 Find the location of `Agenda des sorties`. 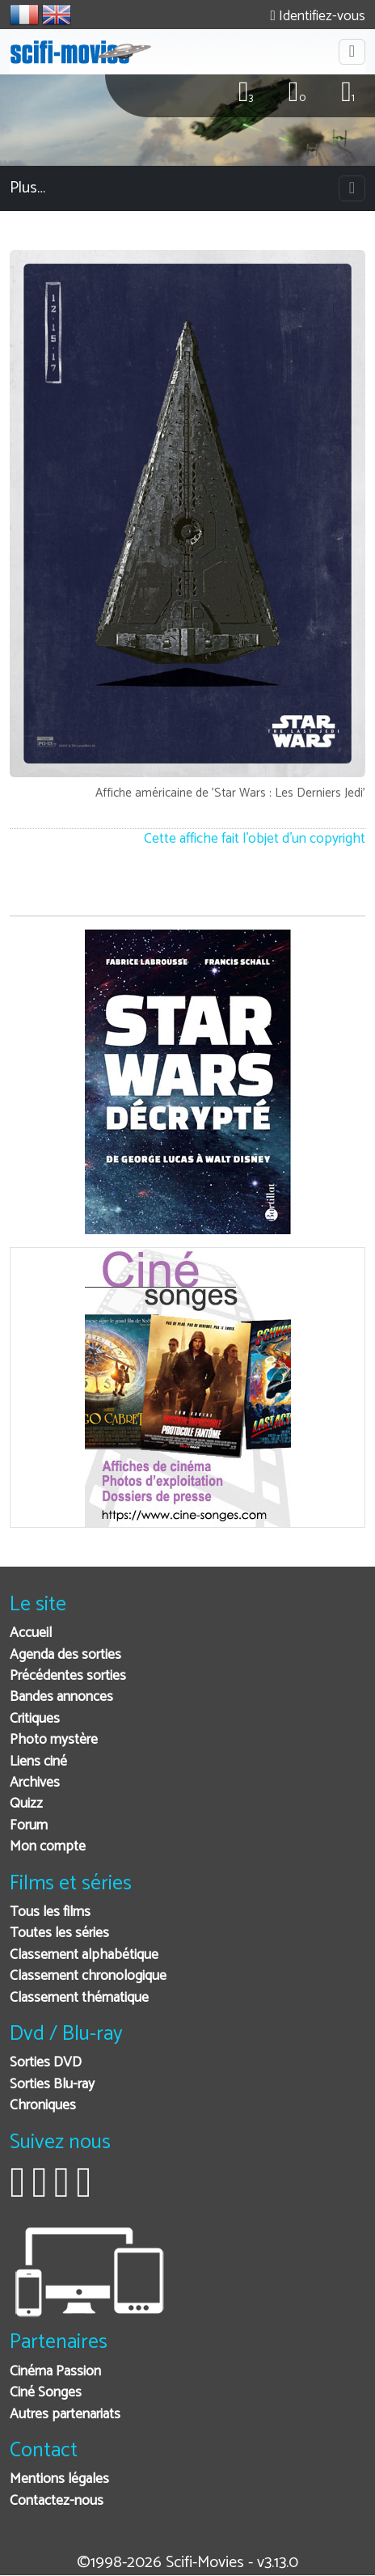

Agenda des sorties is located at coordinates (65, 1655).